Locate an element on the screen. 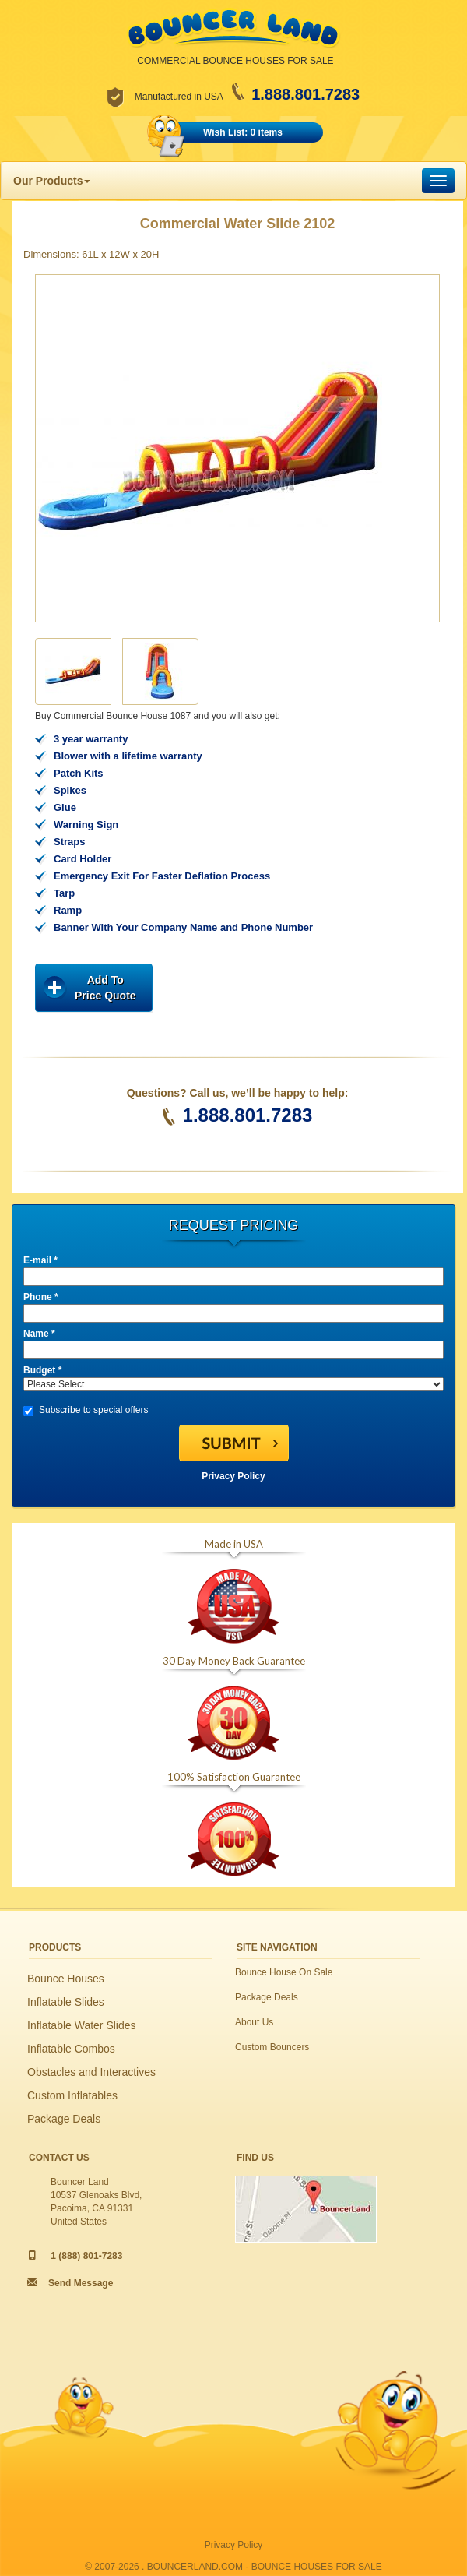 The width and height of the screenshot is (467, 2576). E-mail * is located at coordinates (40, 1260).